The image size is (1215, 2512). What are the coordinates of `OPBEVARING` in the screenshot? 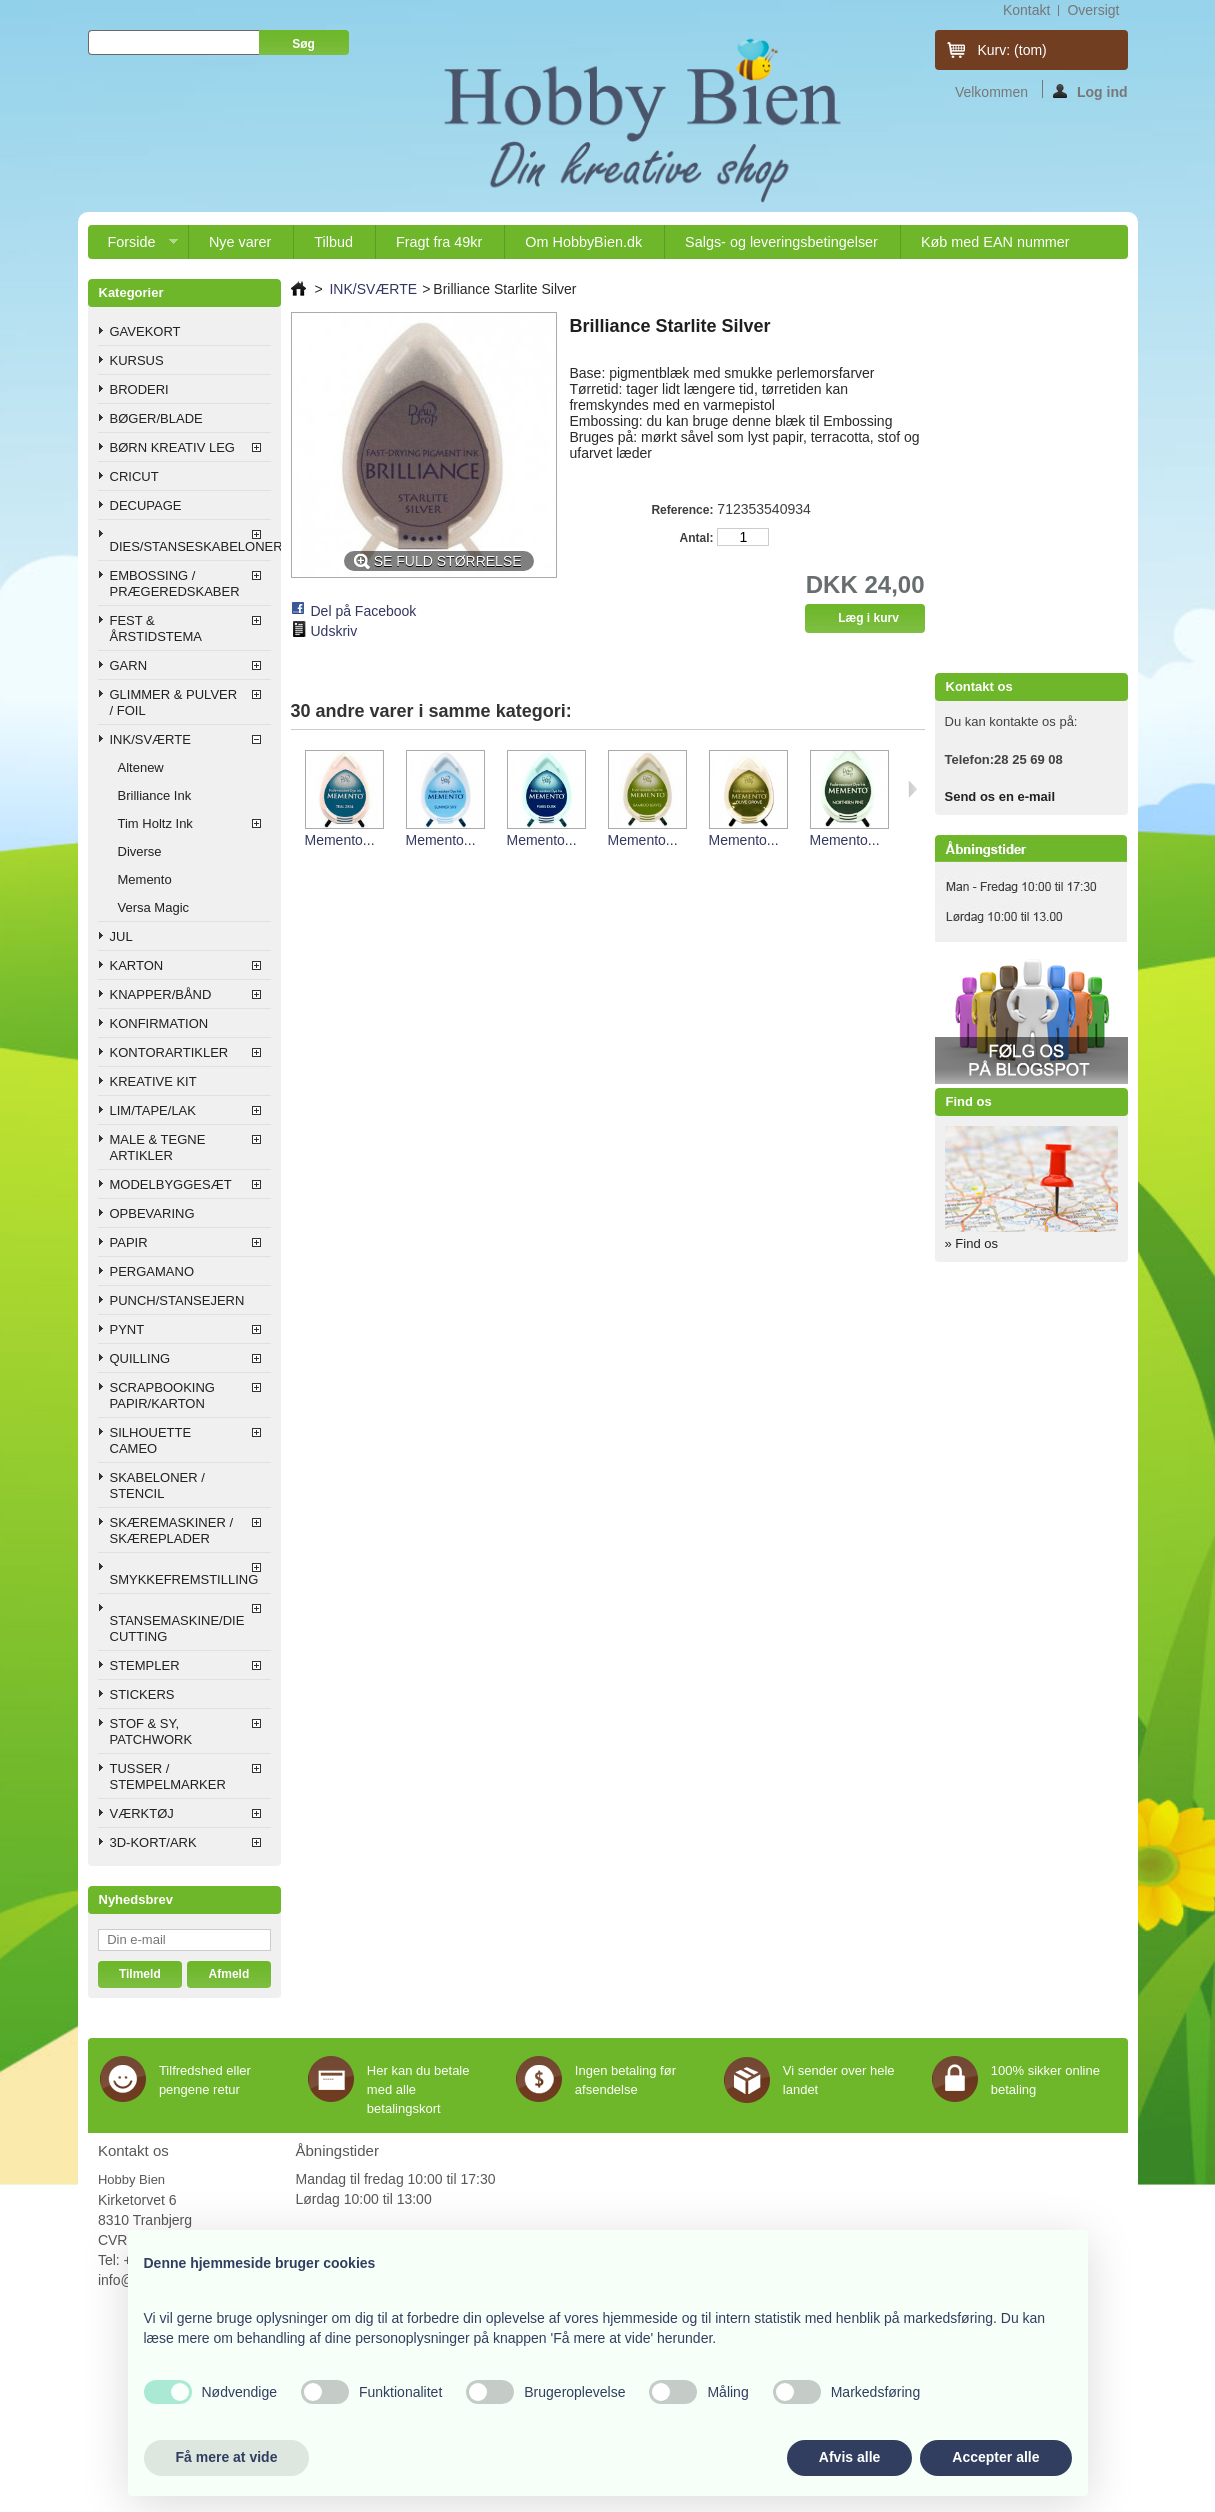 It's located at (152, 1213).